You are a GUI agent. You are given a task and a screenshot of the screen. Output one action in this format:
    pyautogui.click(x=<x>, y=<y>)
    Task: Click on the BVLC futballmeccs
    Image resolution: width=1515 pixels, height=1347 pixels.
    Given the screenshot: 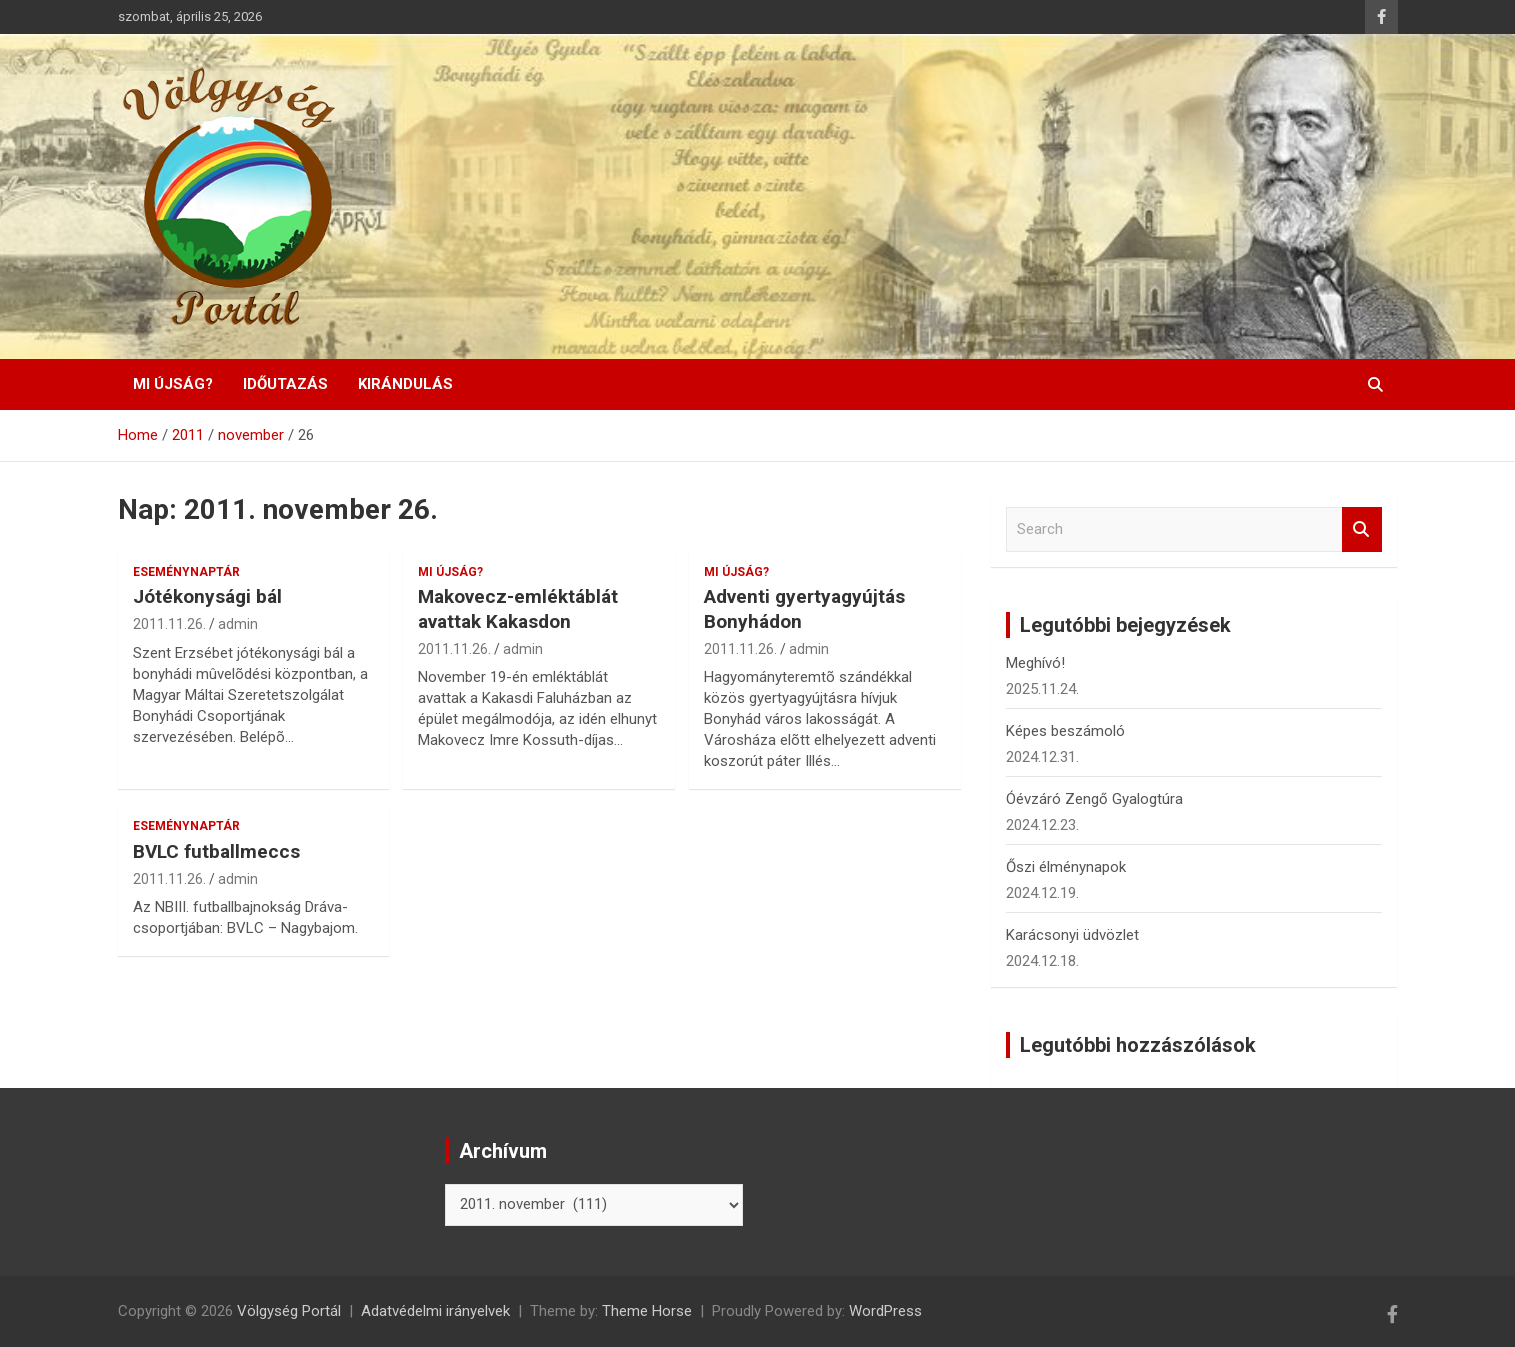 What is the action you would take?
    pyautogui.click(x=216, y=851)
    